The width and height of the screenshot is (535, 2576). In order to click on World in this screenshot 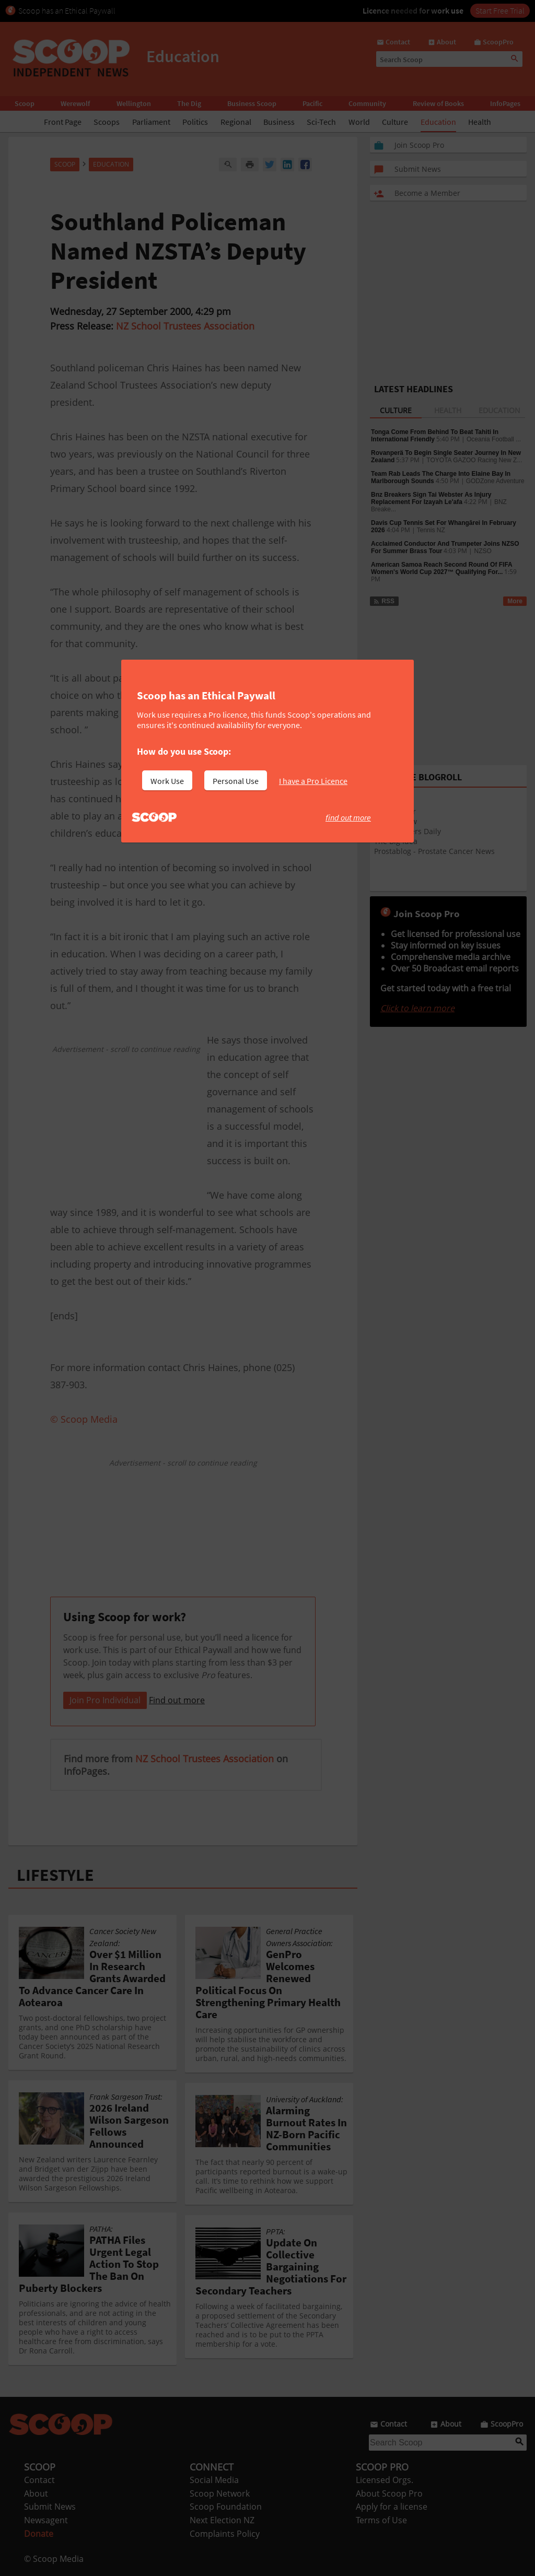, I will do `click(359, 121)`.